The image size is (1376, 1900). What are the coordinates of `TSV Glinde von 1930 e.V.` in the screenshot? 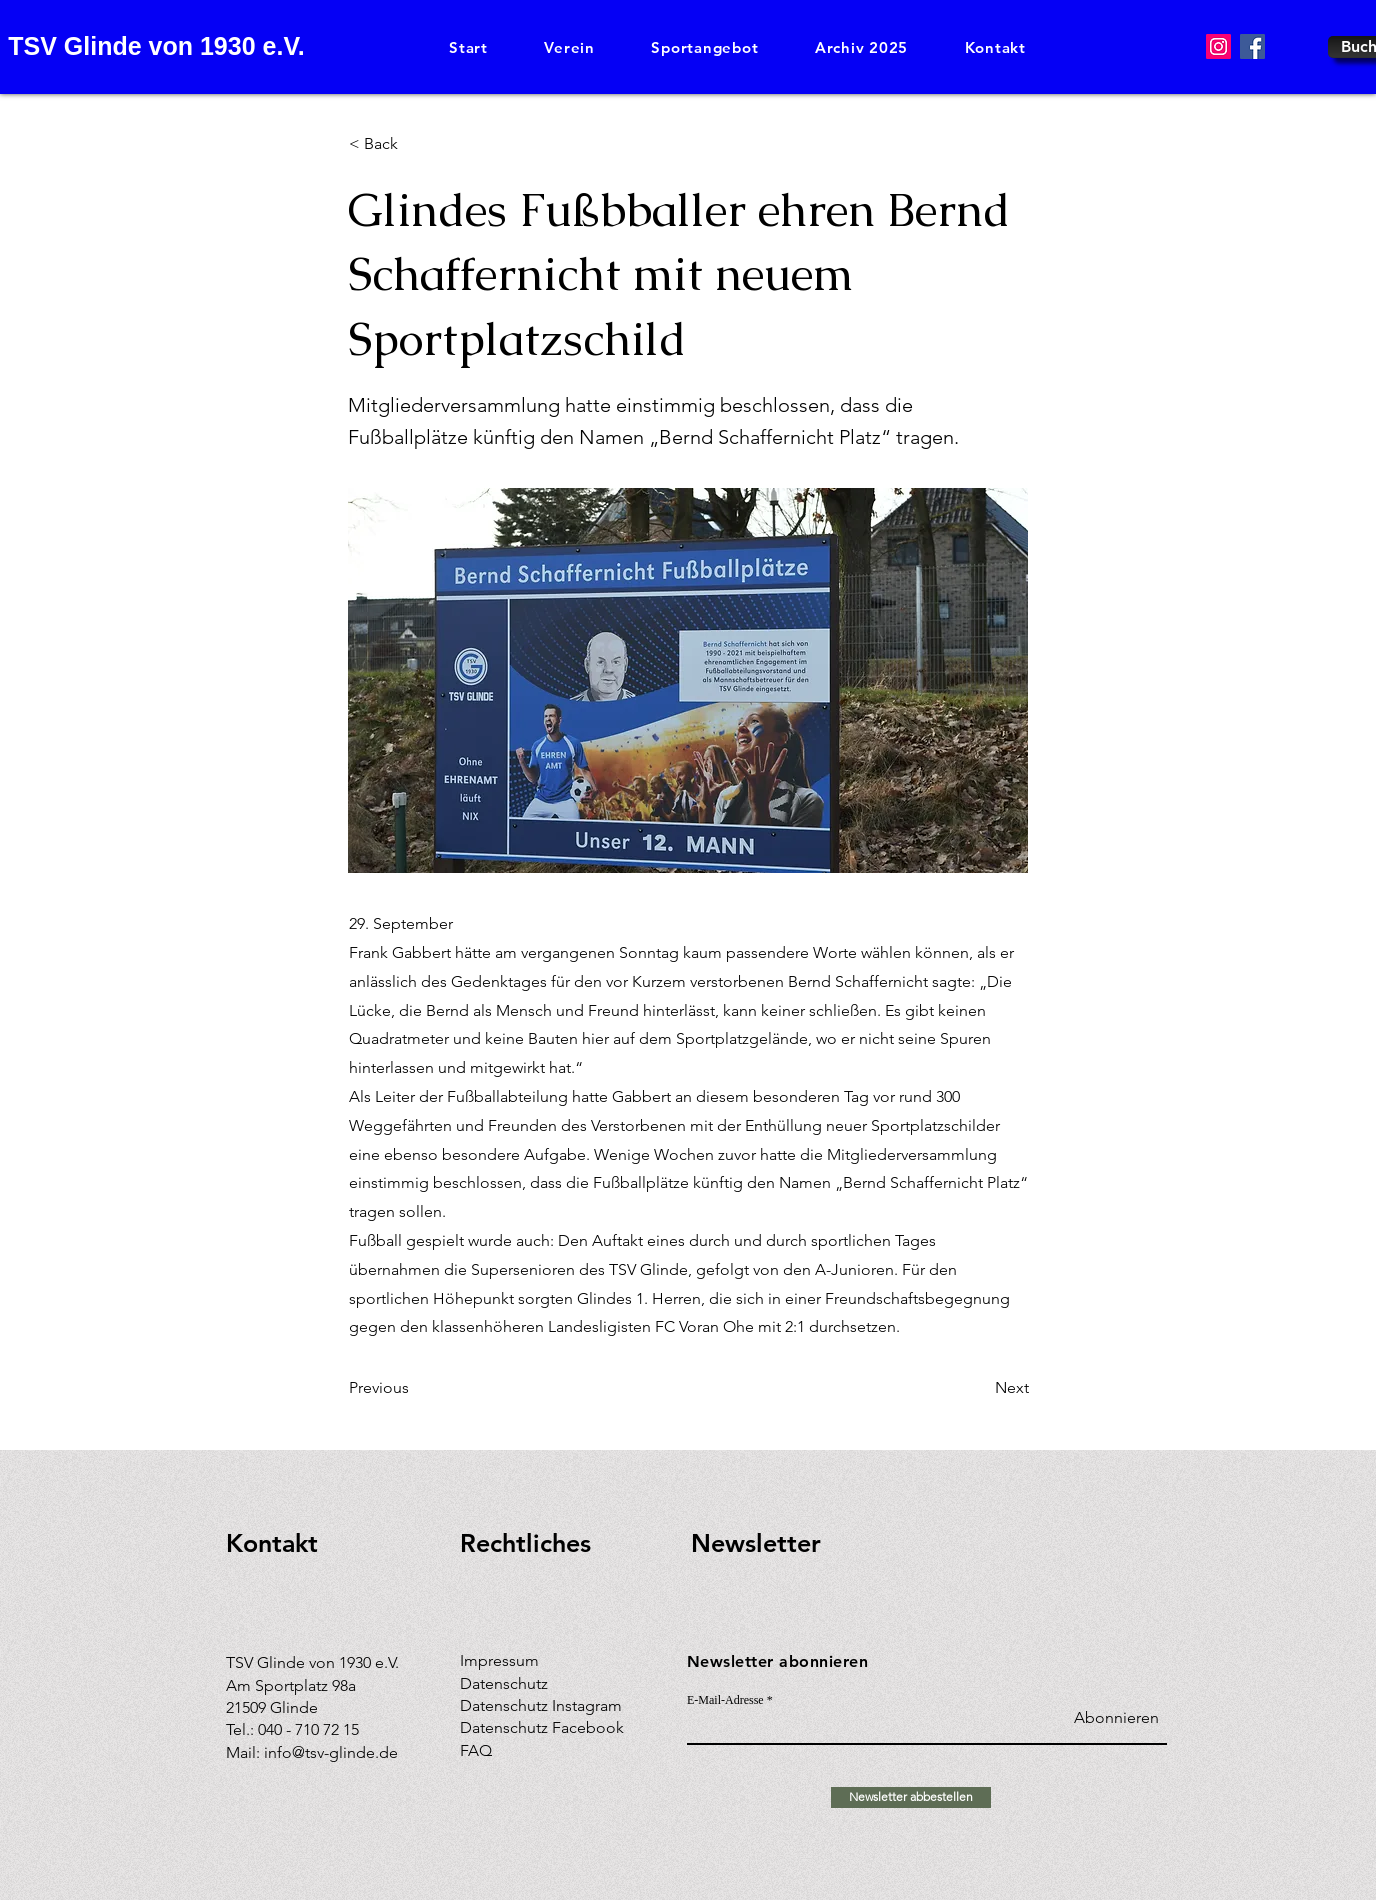 It's located at (156, 46).